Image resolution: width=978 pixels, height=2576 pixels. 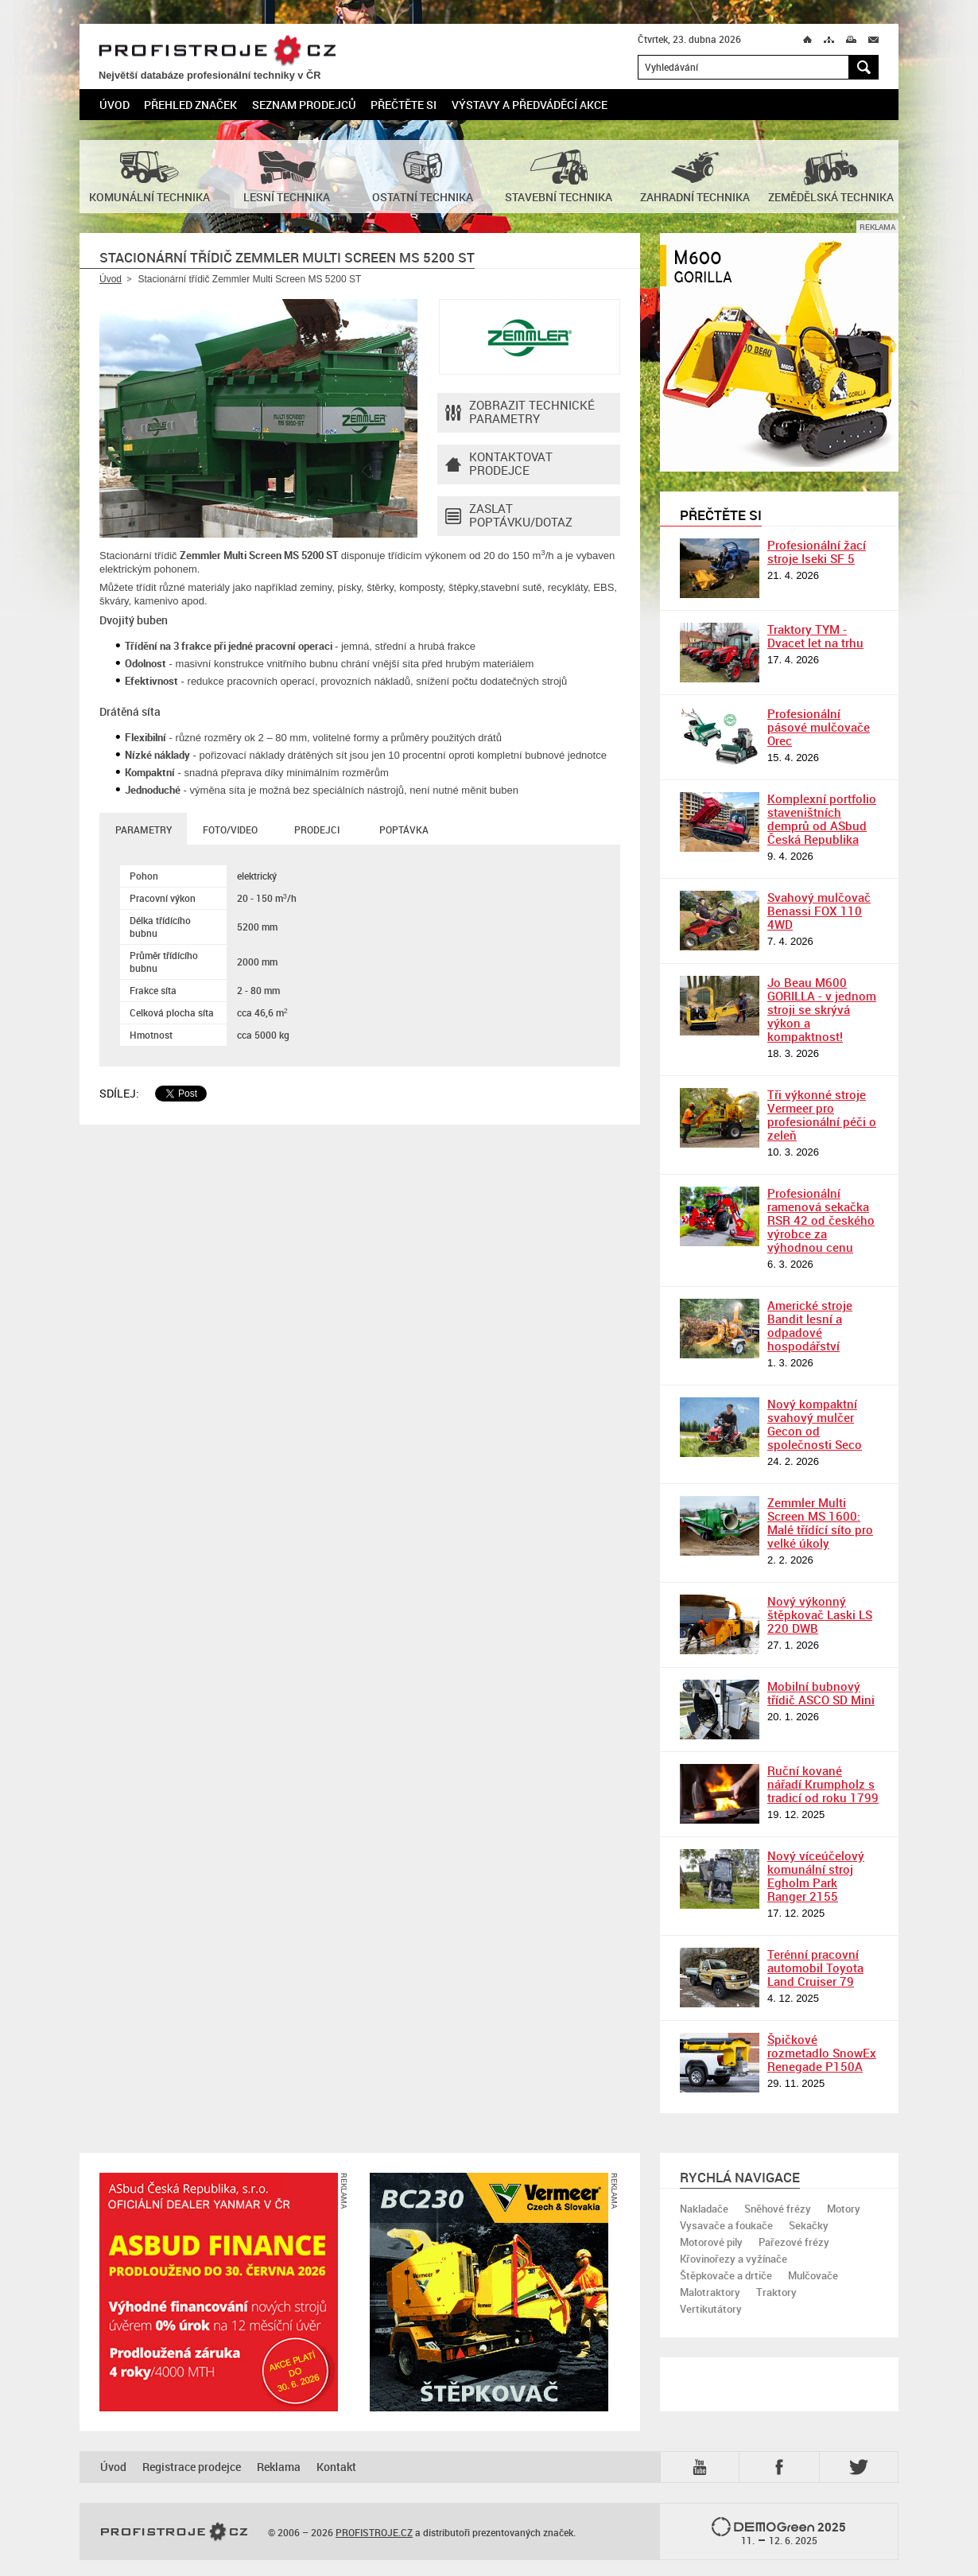 I want to click on Mulčovače, so click(x=813, y=2275).